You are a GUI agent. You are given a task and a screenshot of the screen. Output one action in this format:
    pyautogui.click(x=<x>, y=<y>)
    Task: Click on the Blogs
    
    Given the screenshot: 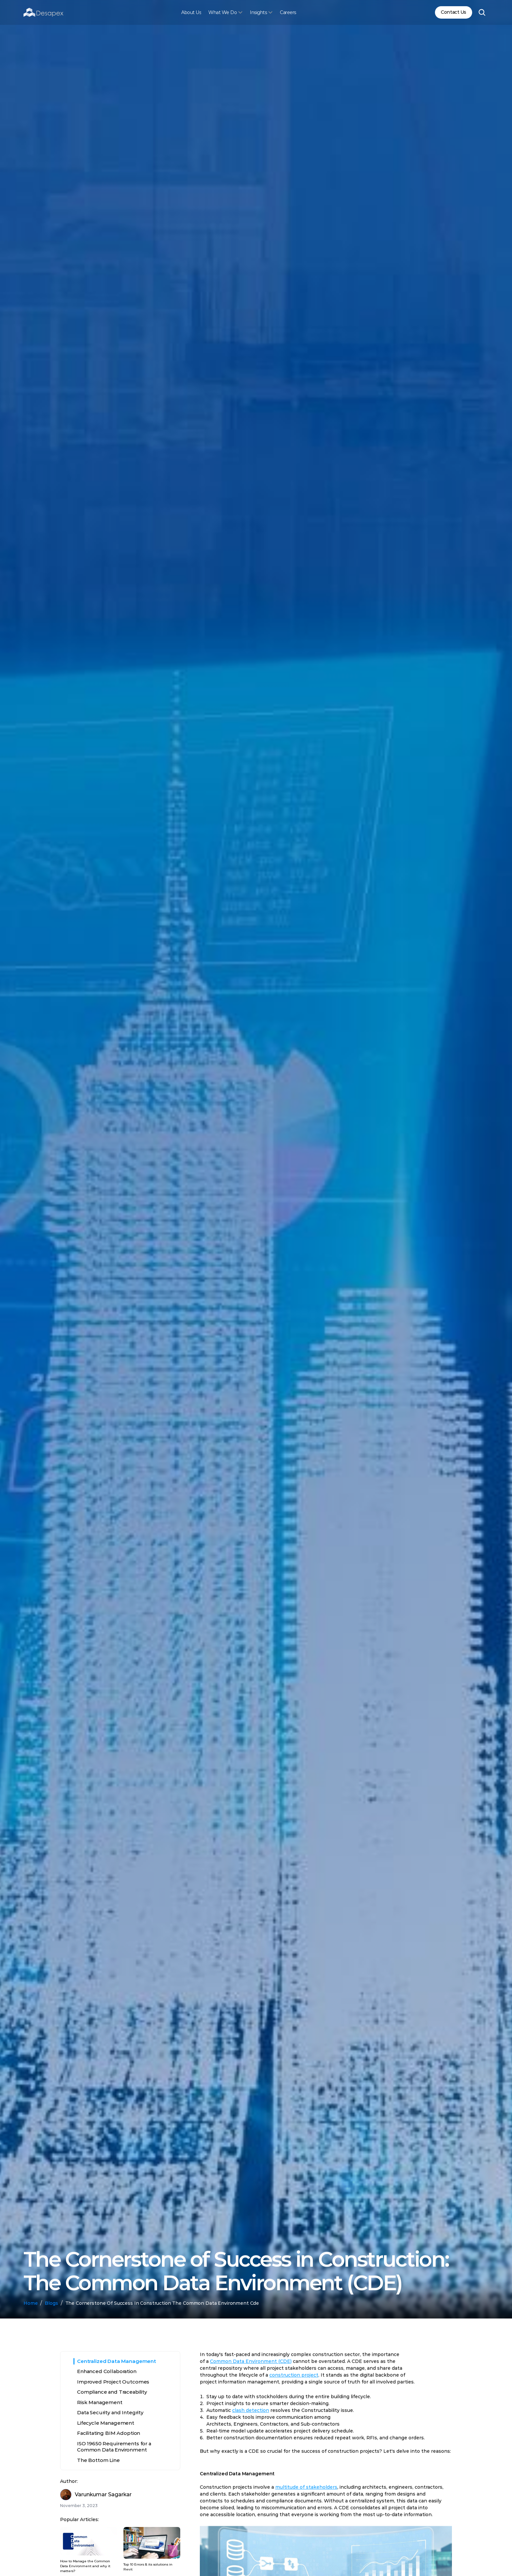 What is the action you would take?
    pyautogui.click(x=51, y=2303)
    